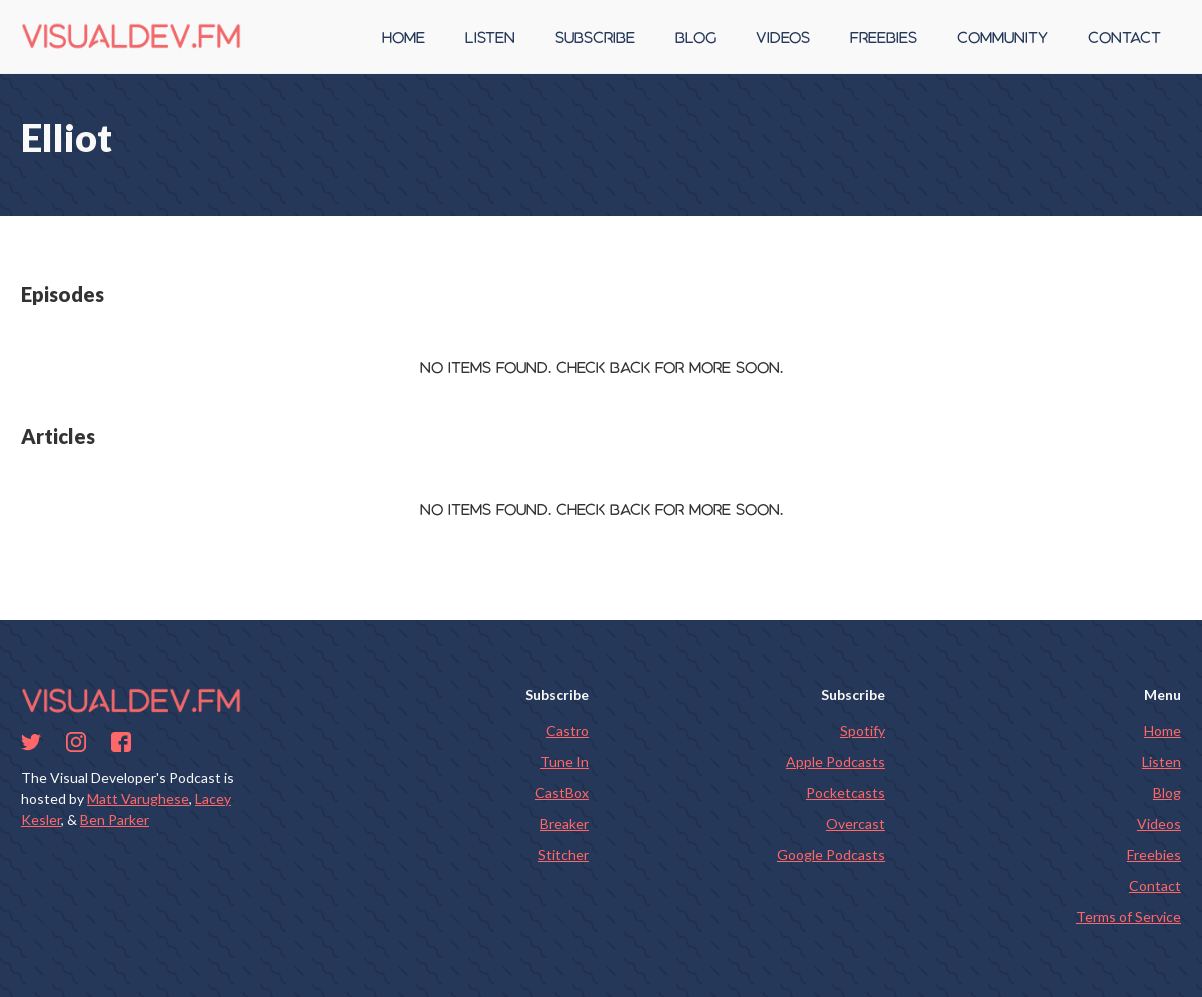 The width and height of the screenshot is (1202, 997). I want to click on Listen, so click(1161, 761).